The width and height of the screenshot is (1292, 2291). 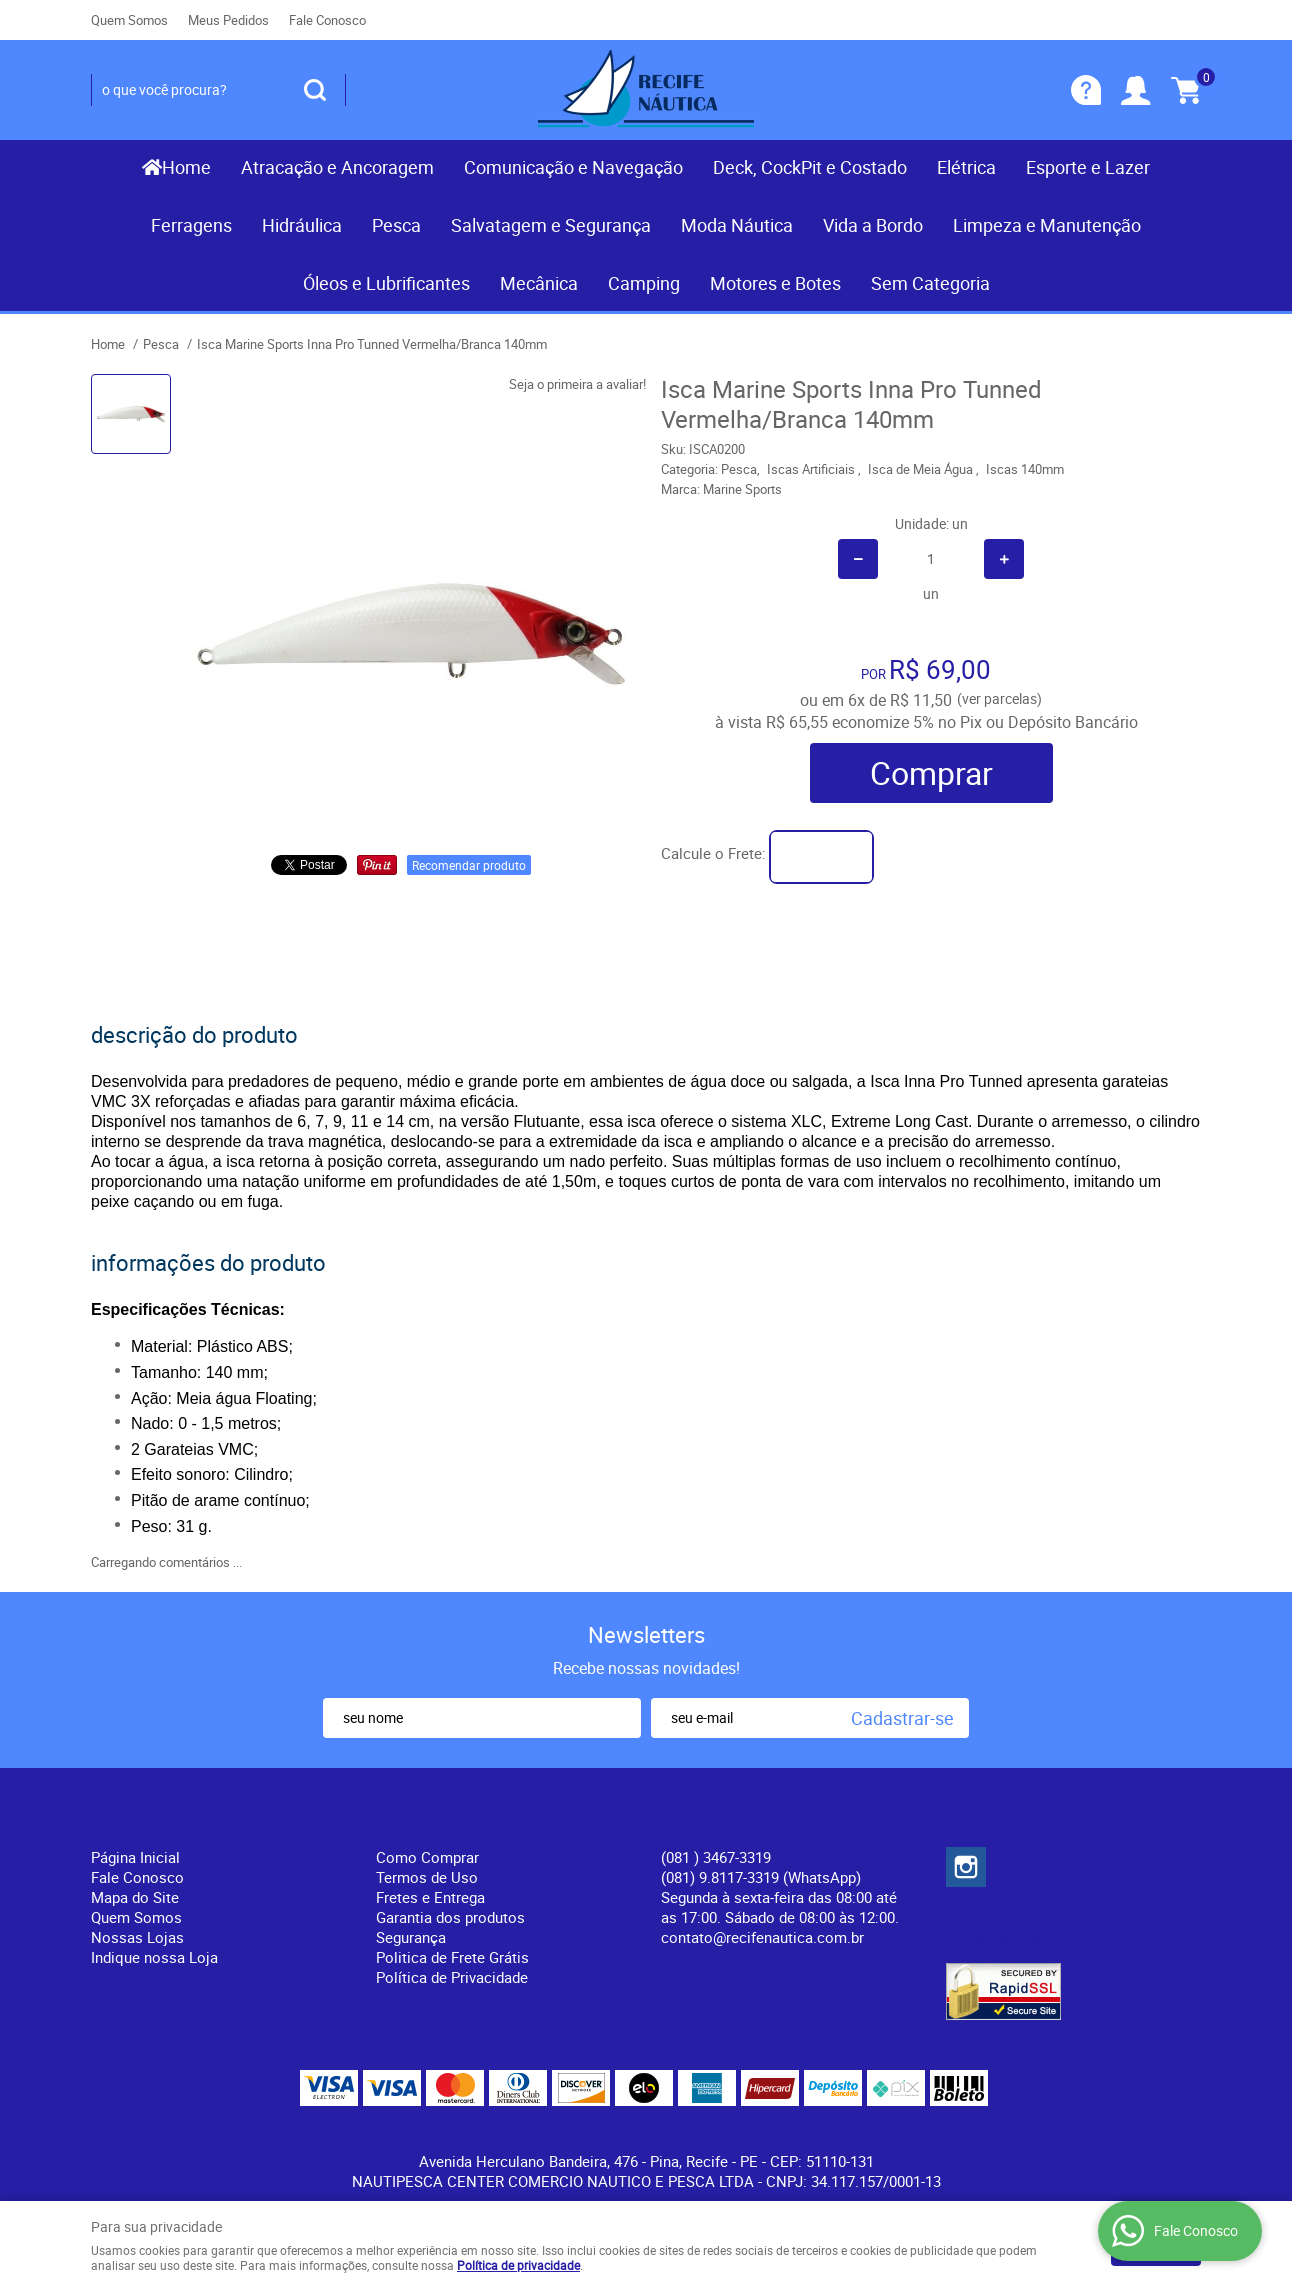 What do you see at coordinates (573, 167) in the screenshot?
I see `Comunicação e Navegação` at bounding box center [573, 167].